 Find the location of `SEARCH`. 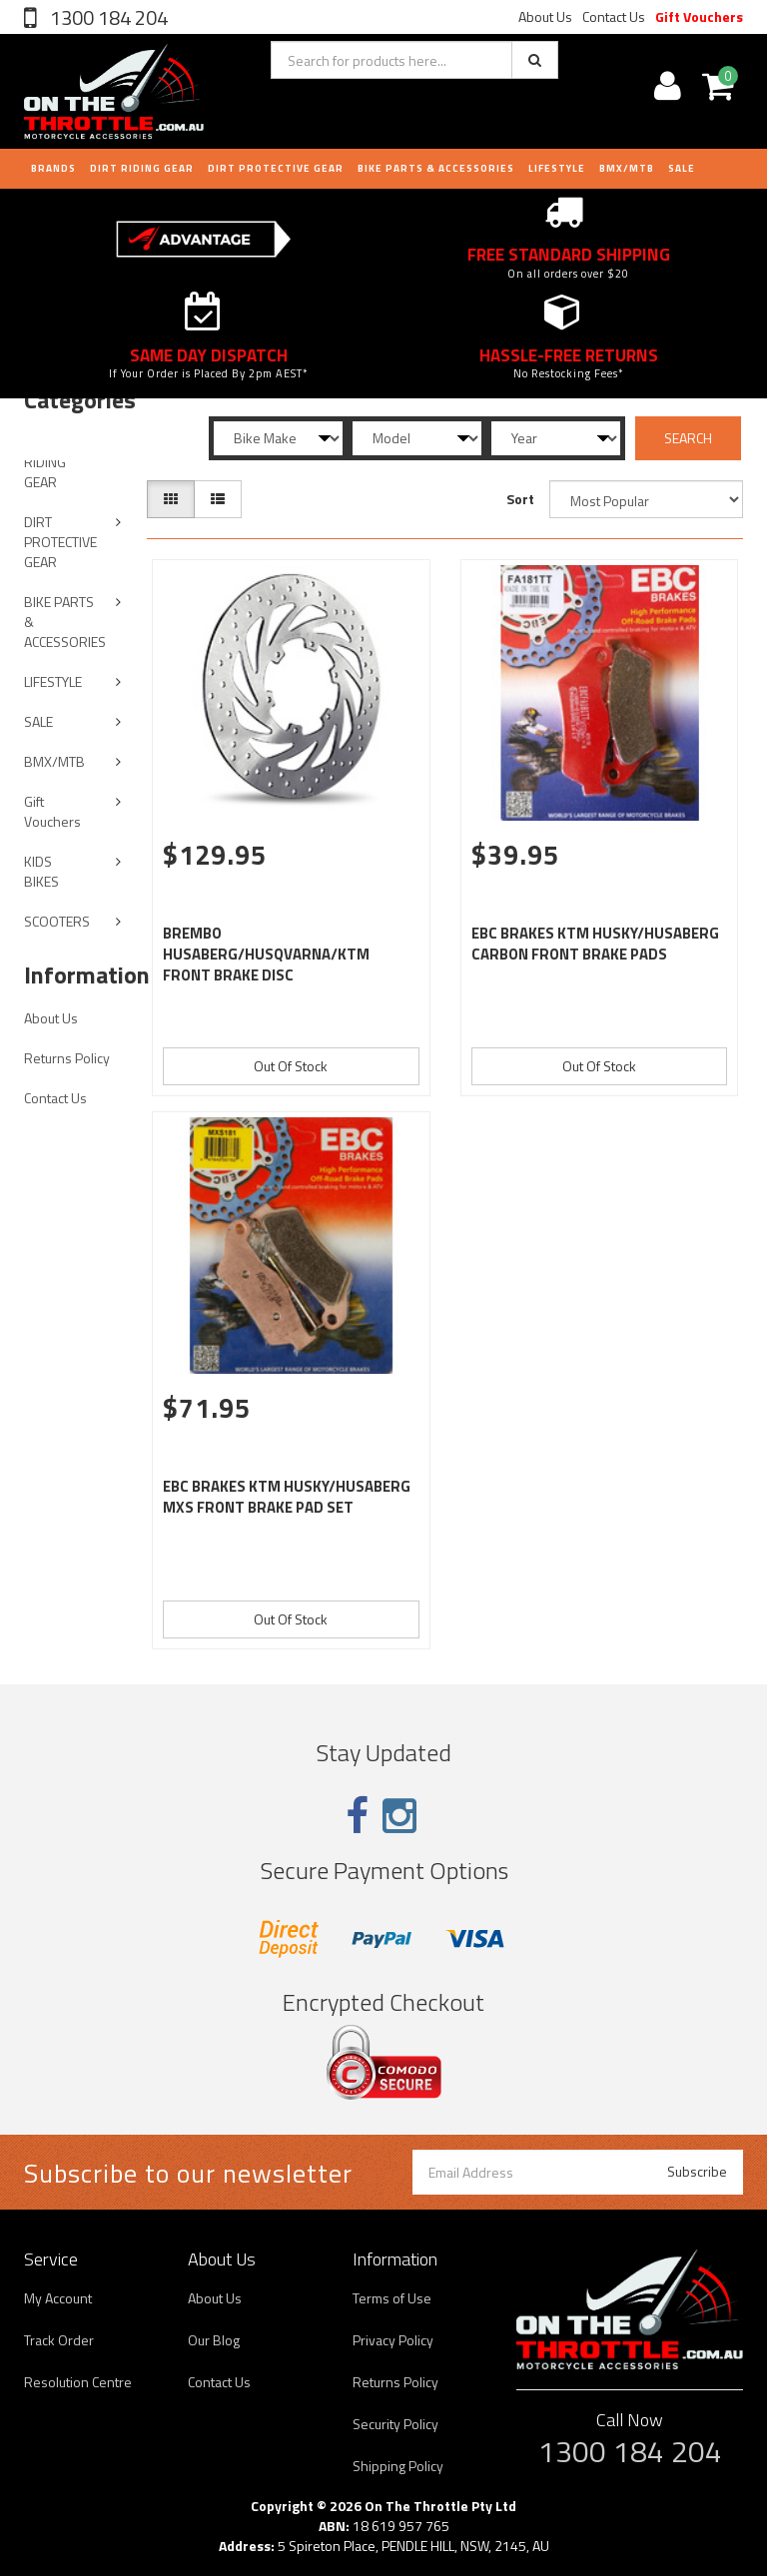

SEARCH is located at coordinates (688, 437).